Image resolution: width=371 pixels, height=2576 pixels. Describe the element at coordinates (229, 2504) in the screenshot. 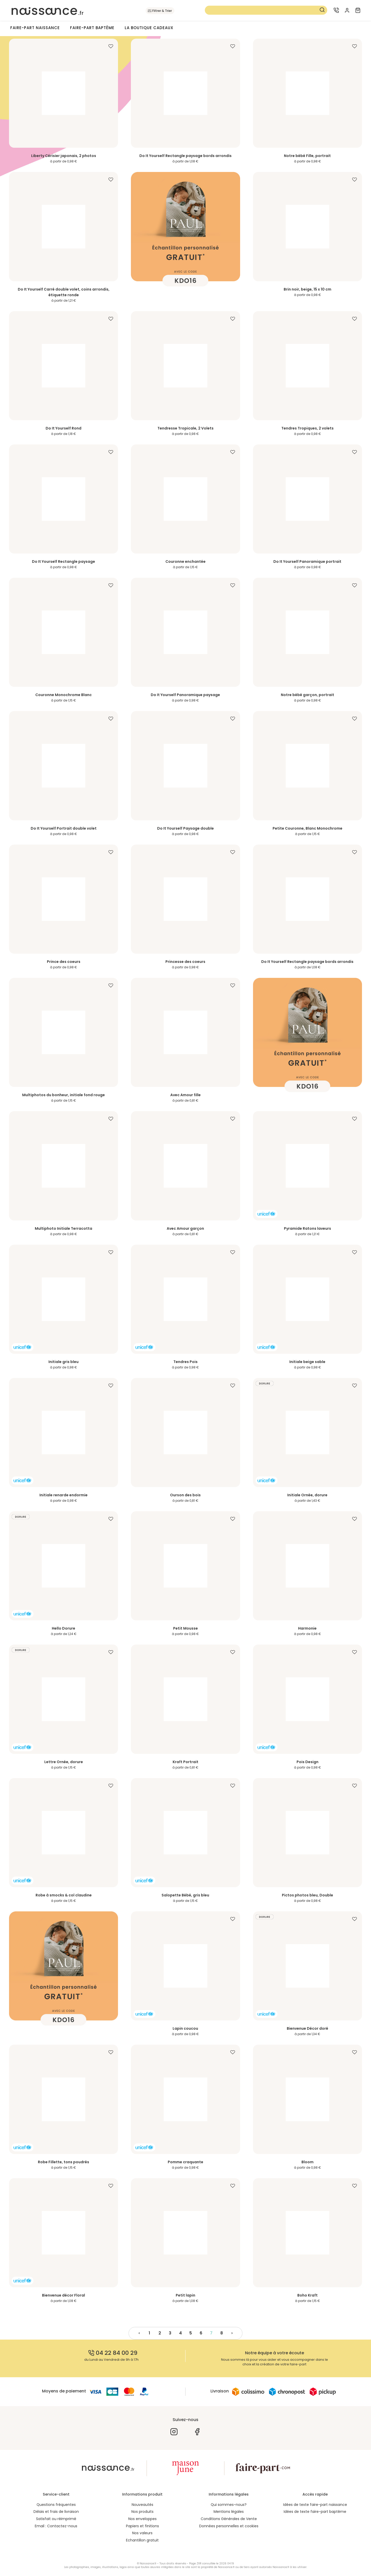

I see `Qui sommes-nous?` at that location.